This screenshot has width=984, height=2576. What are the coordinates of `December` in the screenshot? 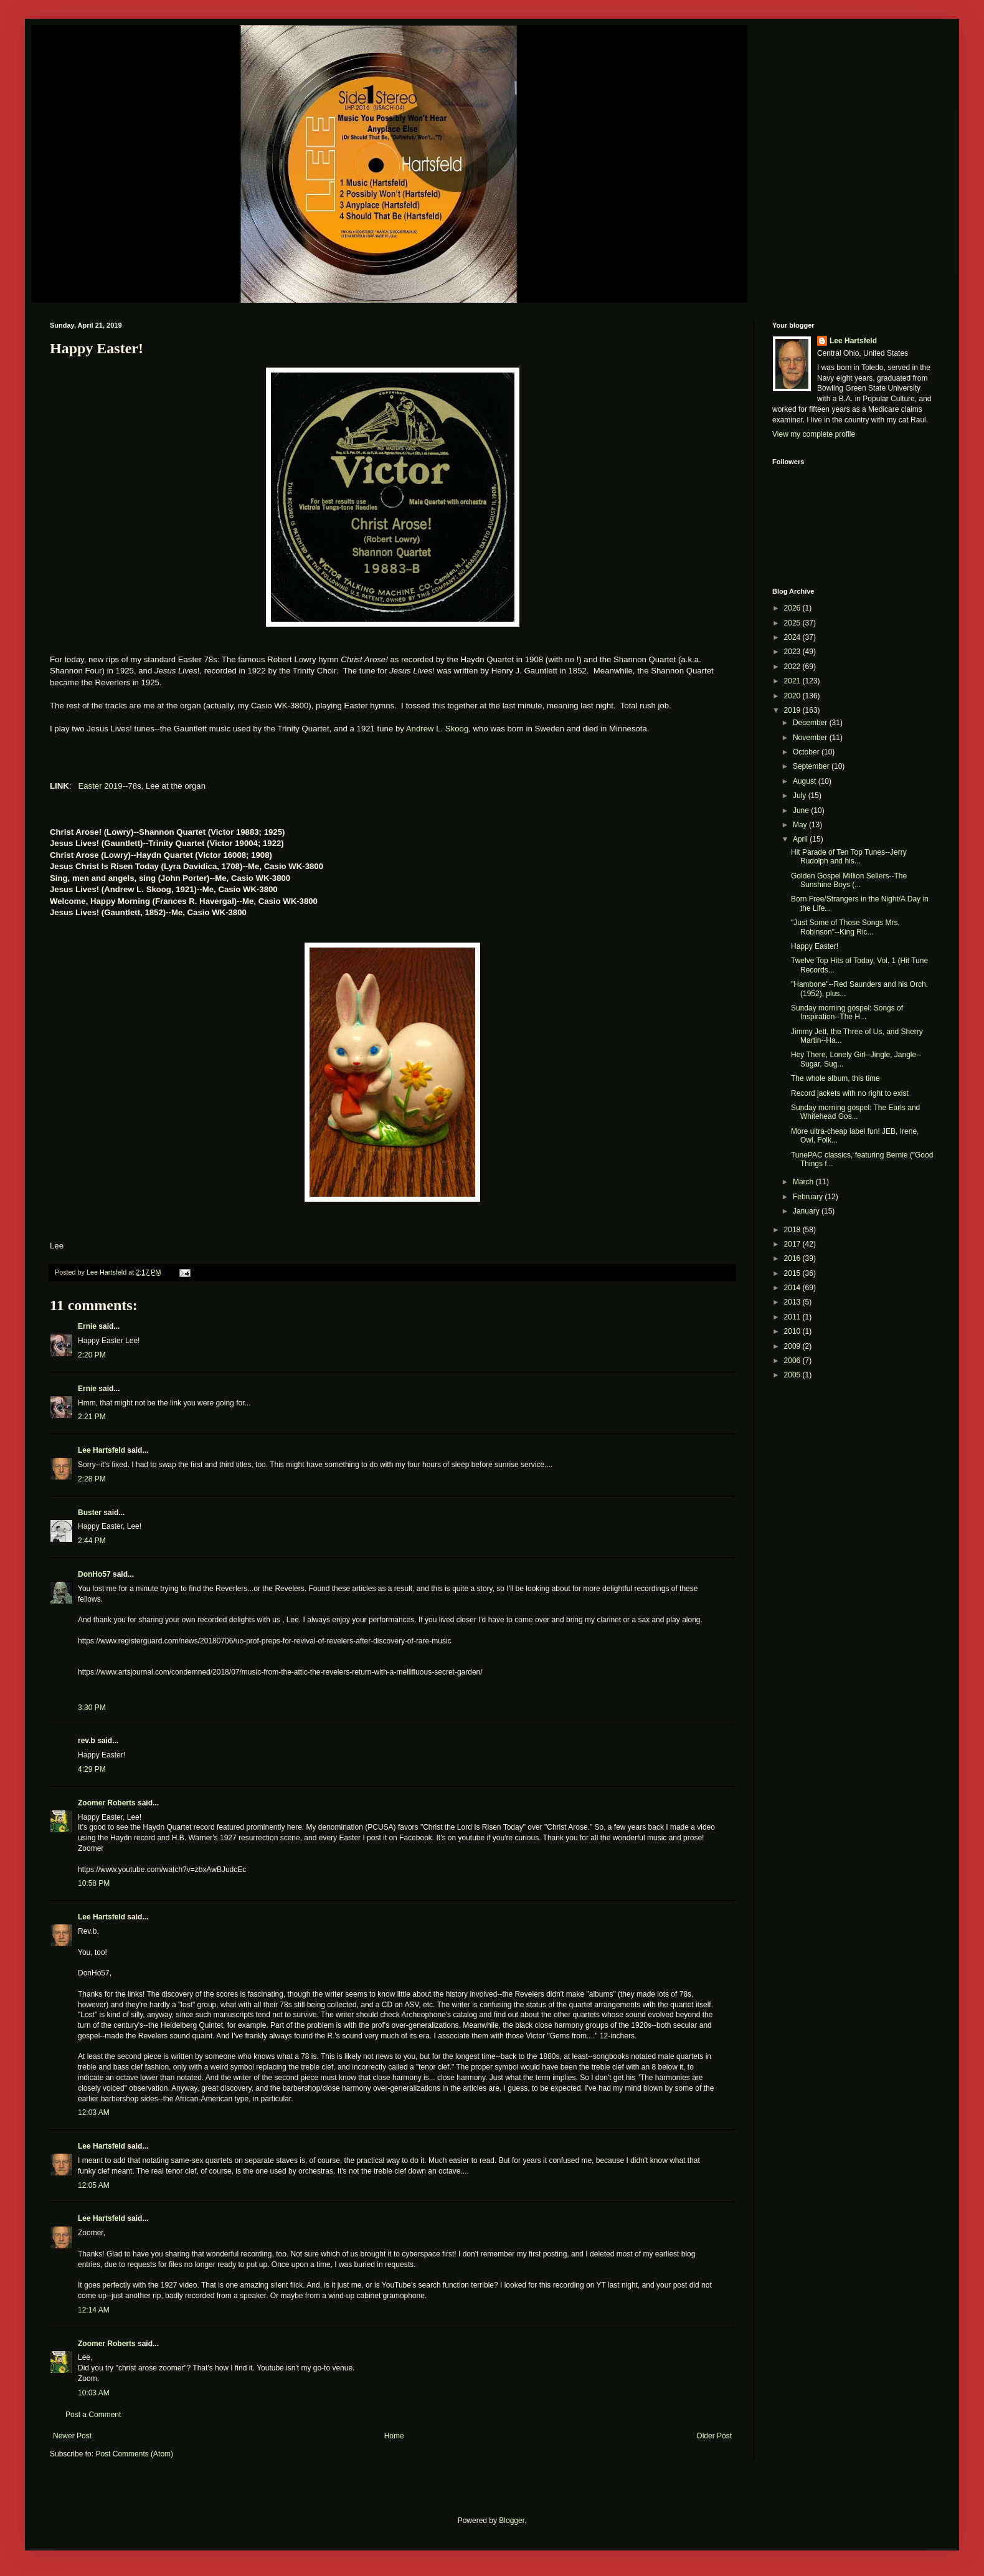 It's located at (811, 722).